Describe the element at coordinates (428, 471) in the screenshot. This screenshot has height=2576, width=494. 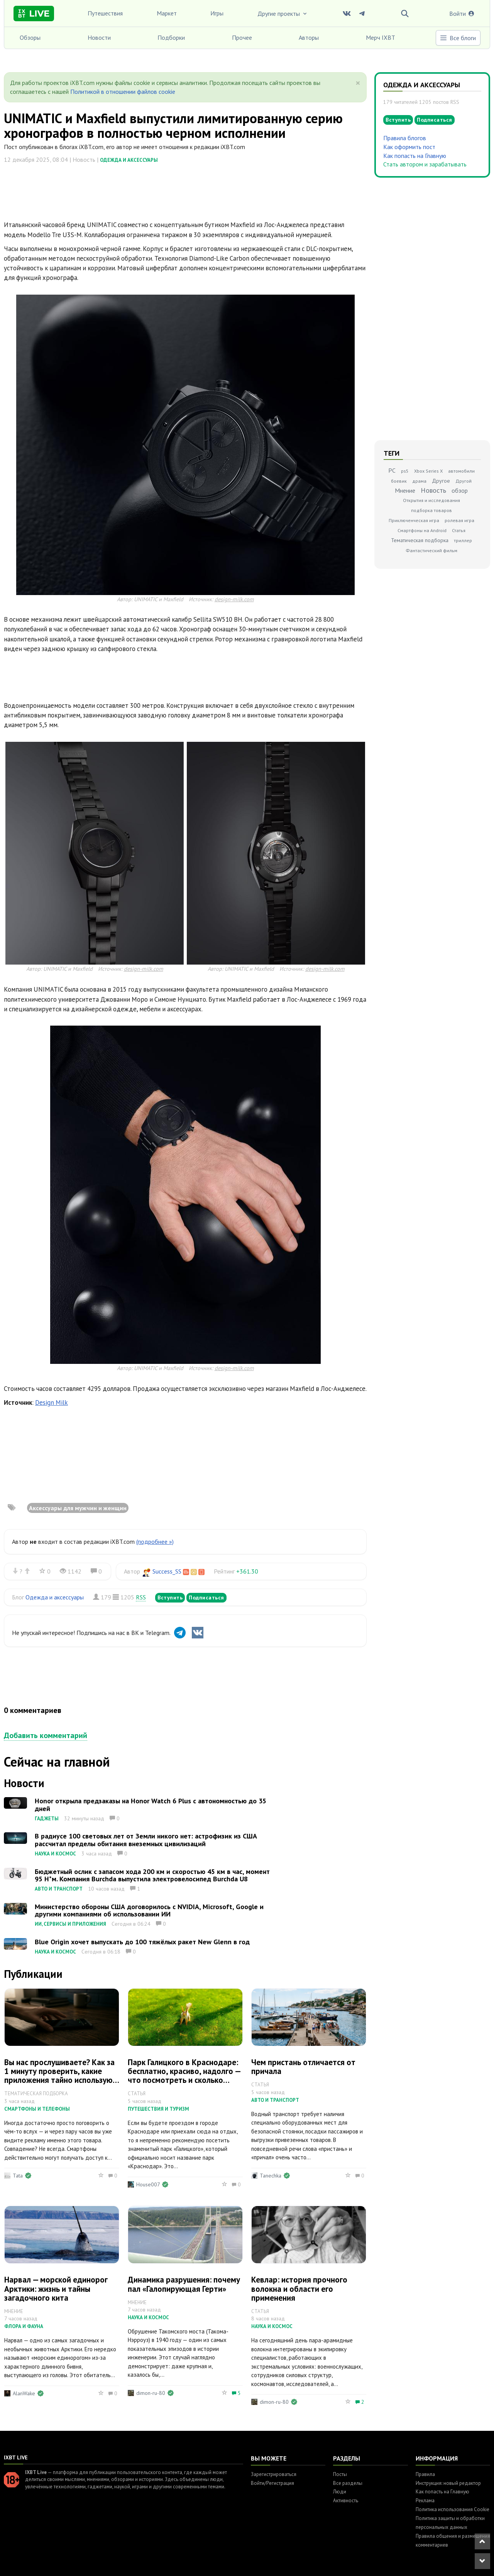
I see `Xbox Series X` at that location.